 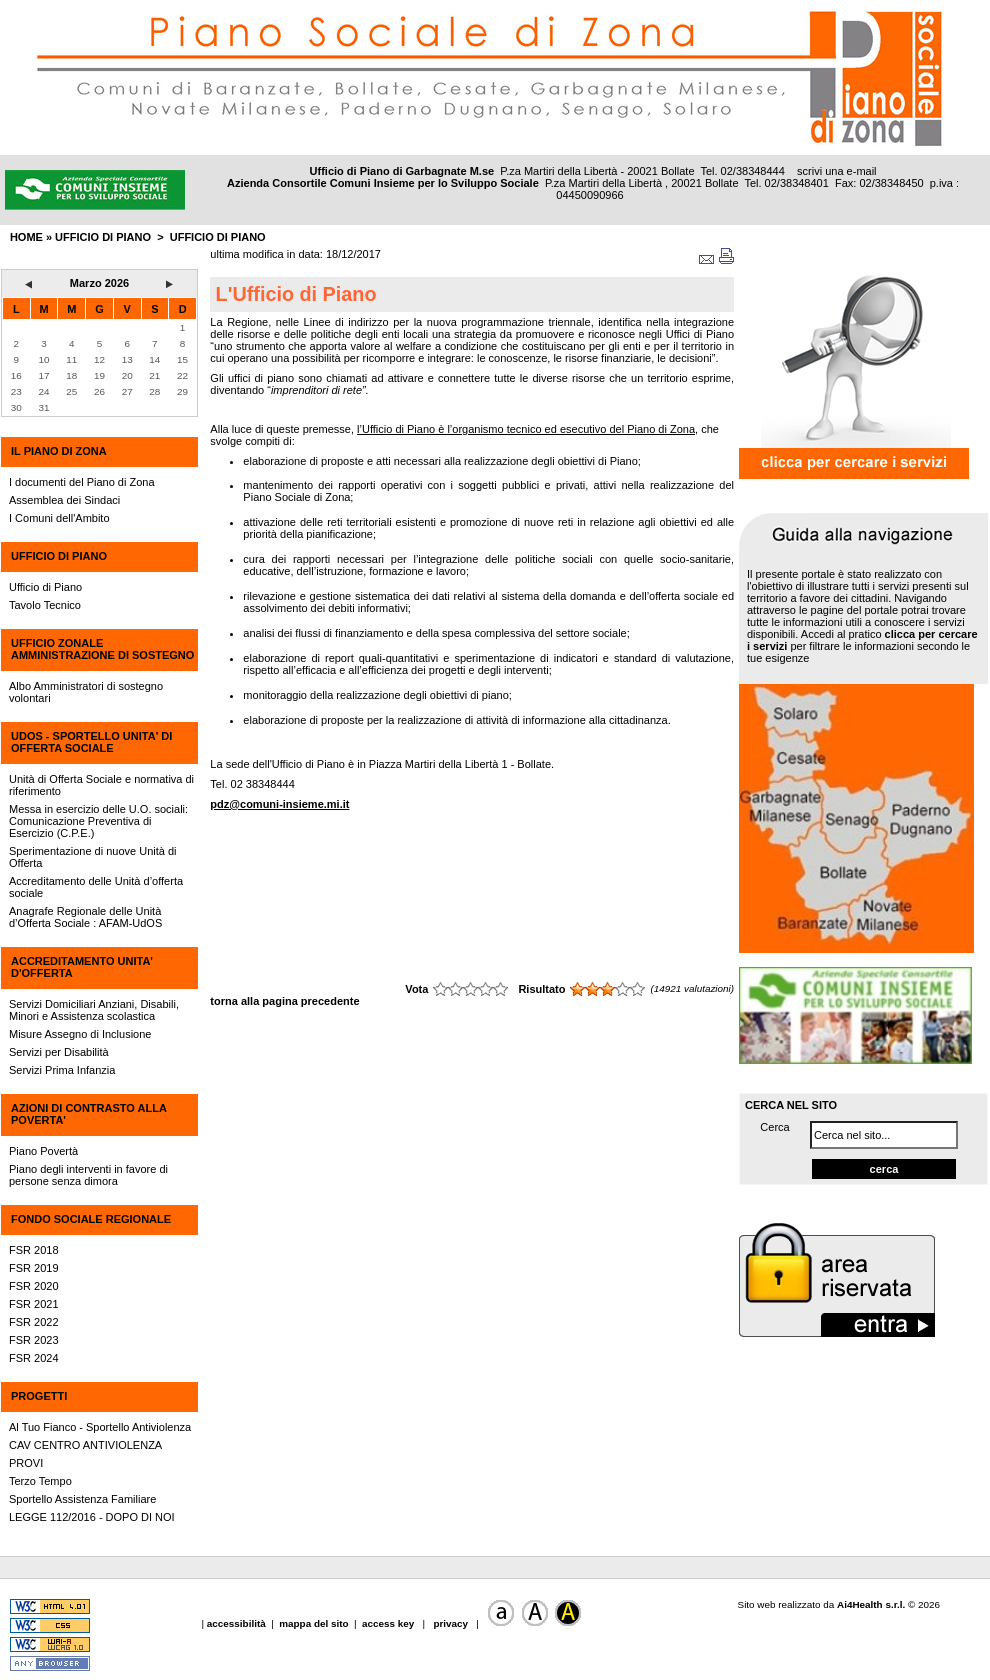 I want to click on AZIONI DI CONTRASTO ALLA POVERTA', so click(x=88, y=1114).